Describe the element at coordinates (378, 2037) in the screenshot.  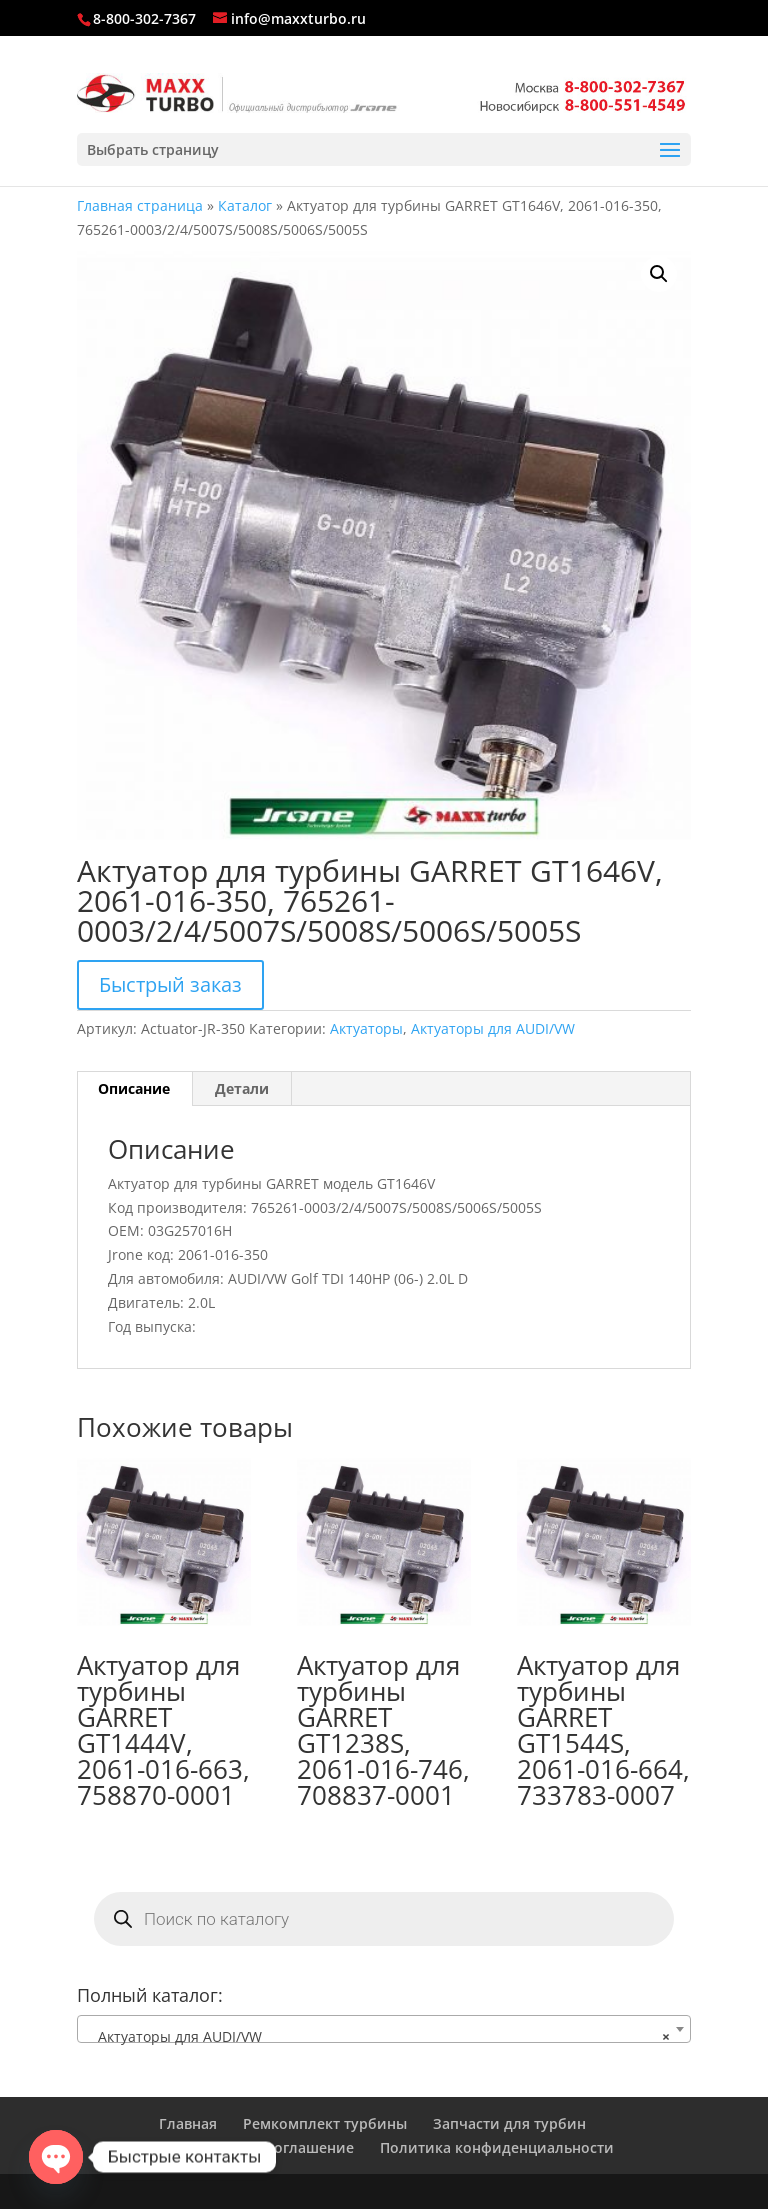
I see `Актуаторы для AUDI/VW [textbox]` at that location.